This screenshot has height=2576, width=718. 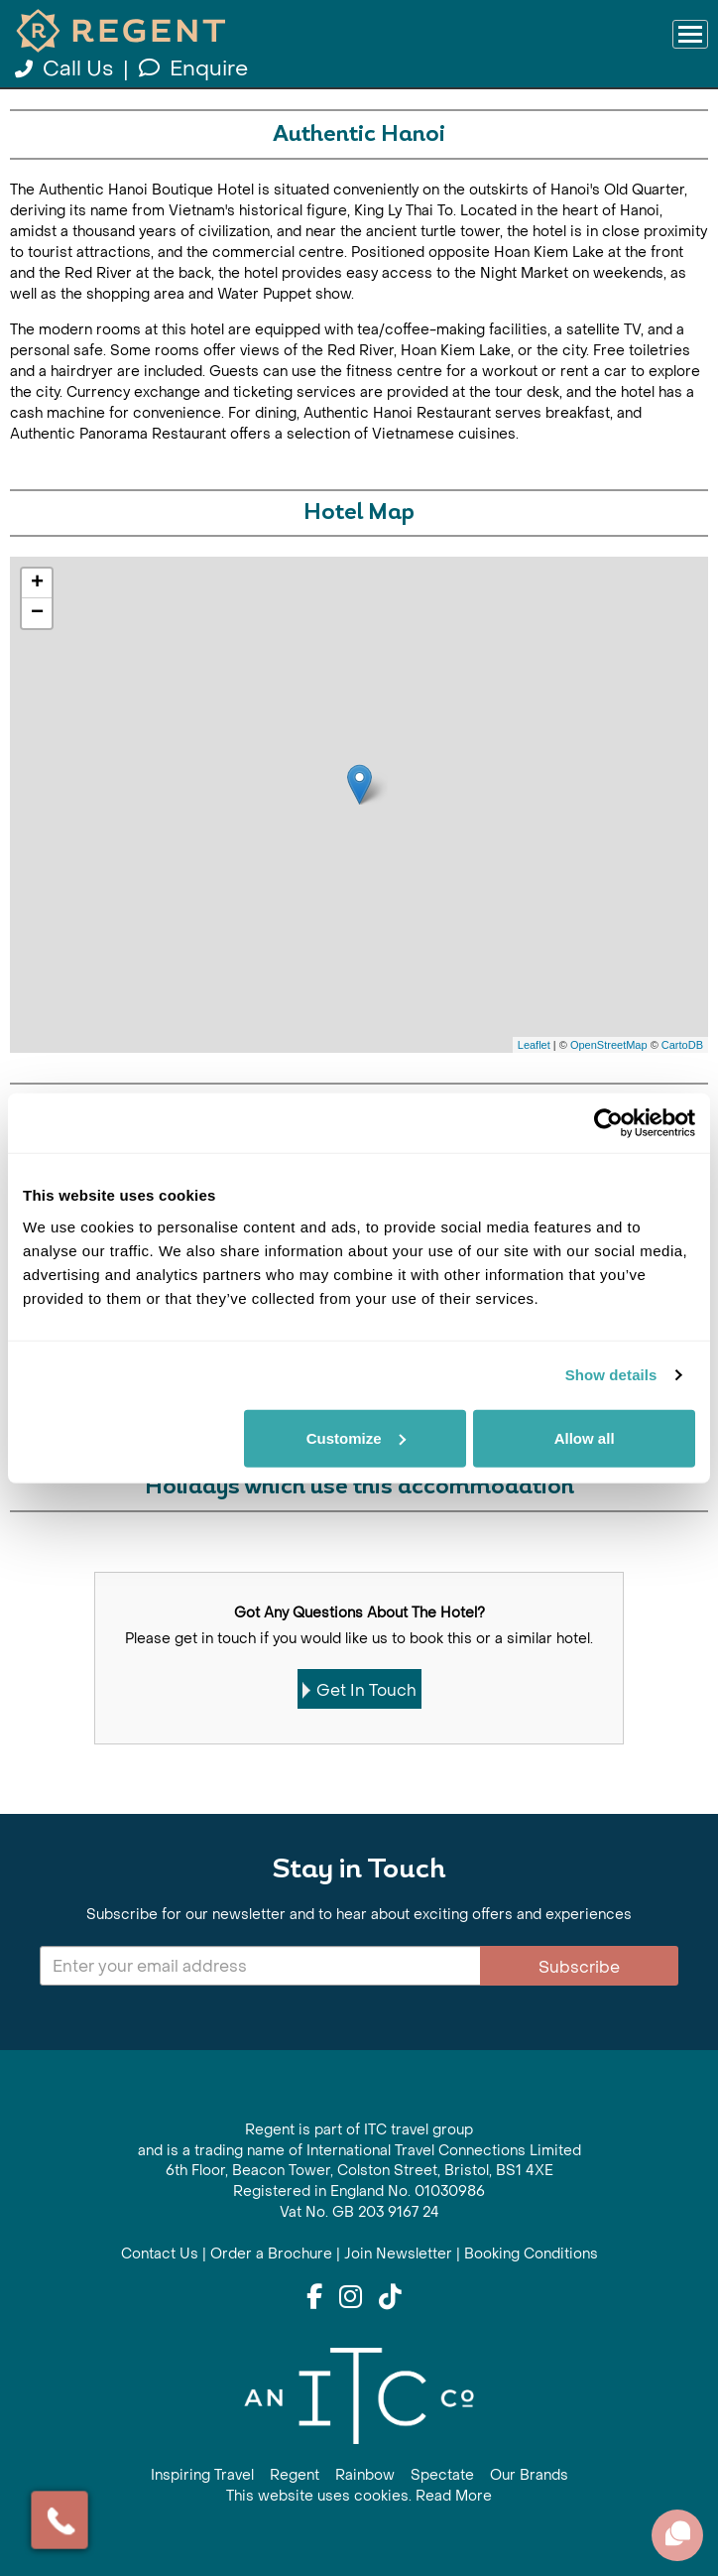 I want to click on Subscribe, so click(x=579, y=1967).